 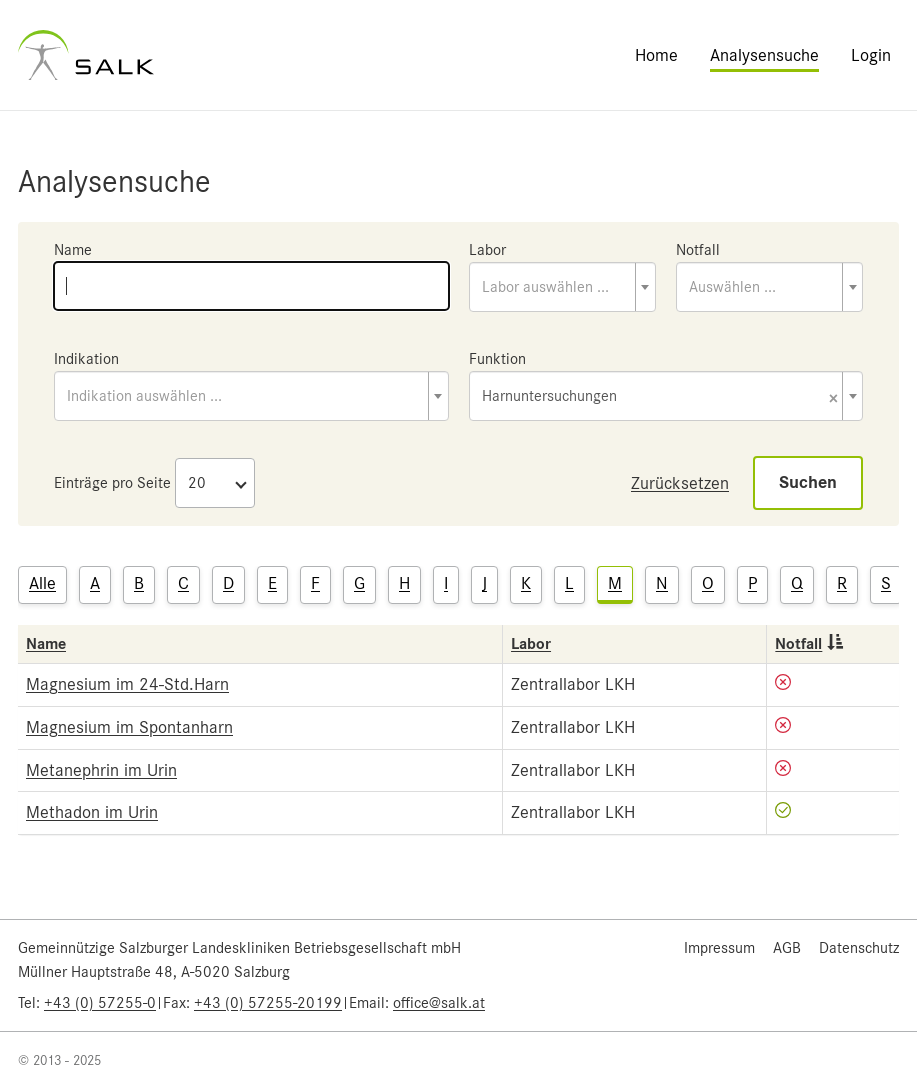 What do you see at coordinates (92, 812) in the screenshot?
I see `Methadon im Urin` at bounding box center [92, 812].